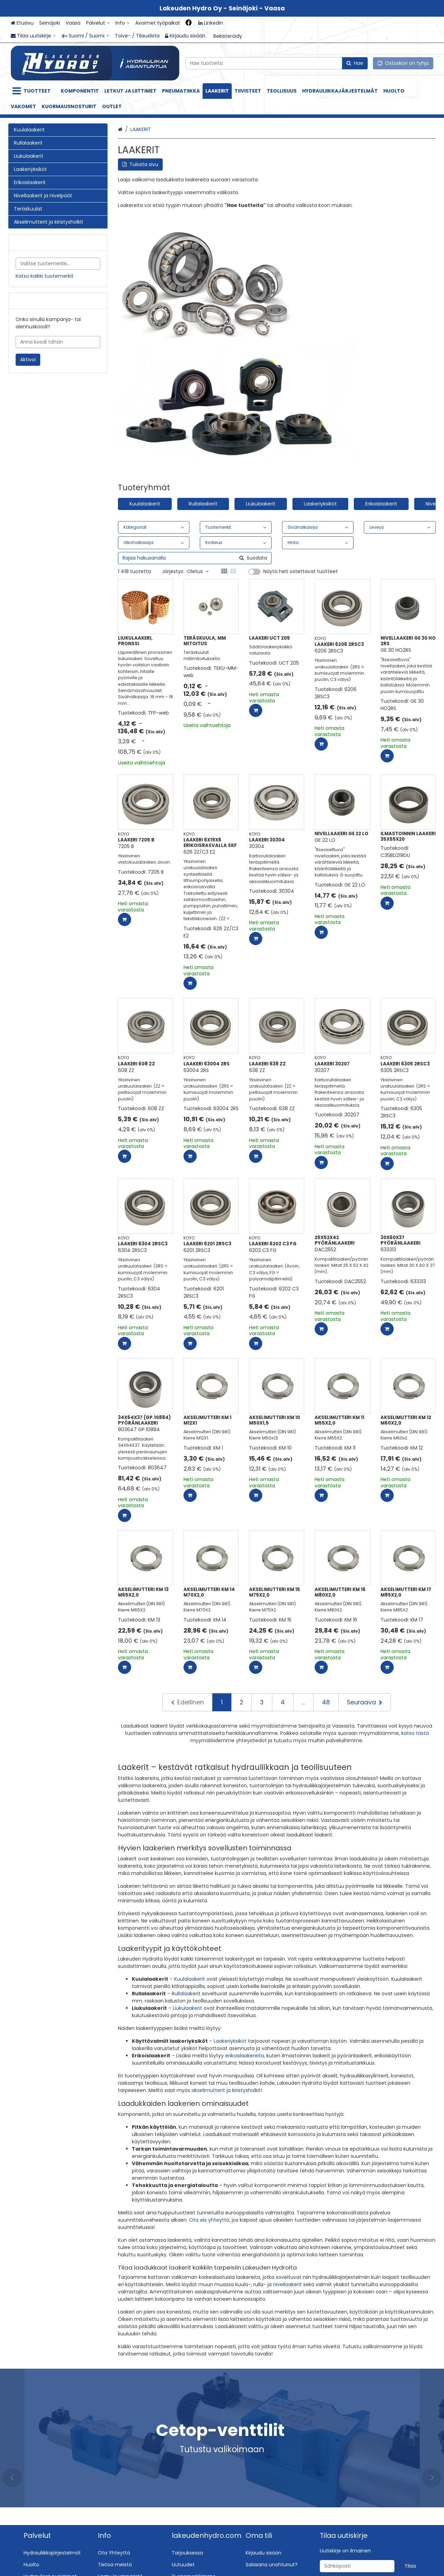  What do you see at coordinates (209, 2219) in the screenshot?
I see `Ota siis yhteyttä` at bounding box center [209, 2219].